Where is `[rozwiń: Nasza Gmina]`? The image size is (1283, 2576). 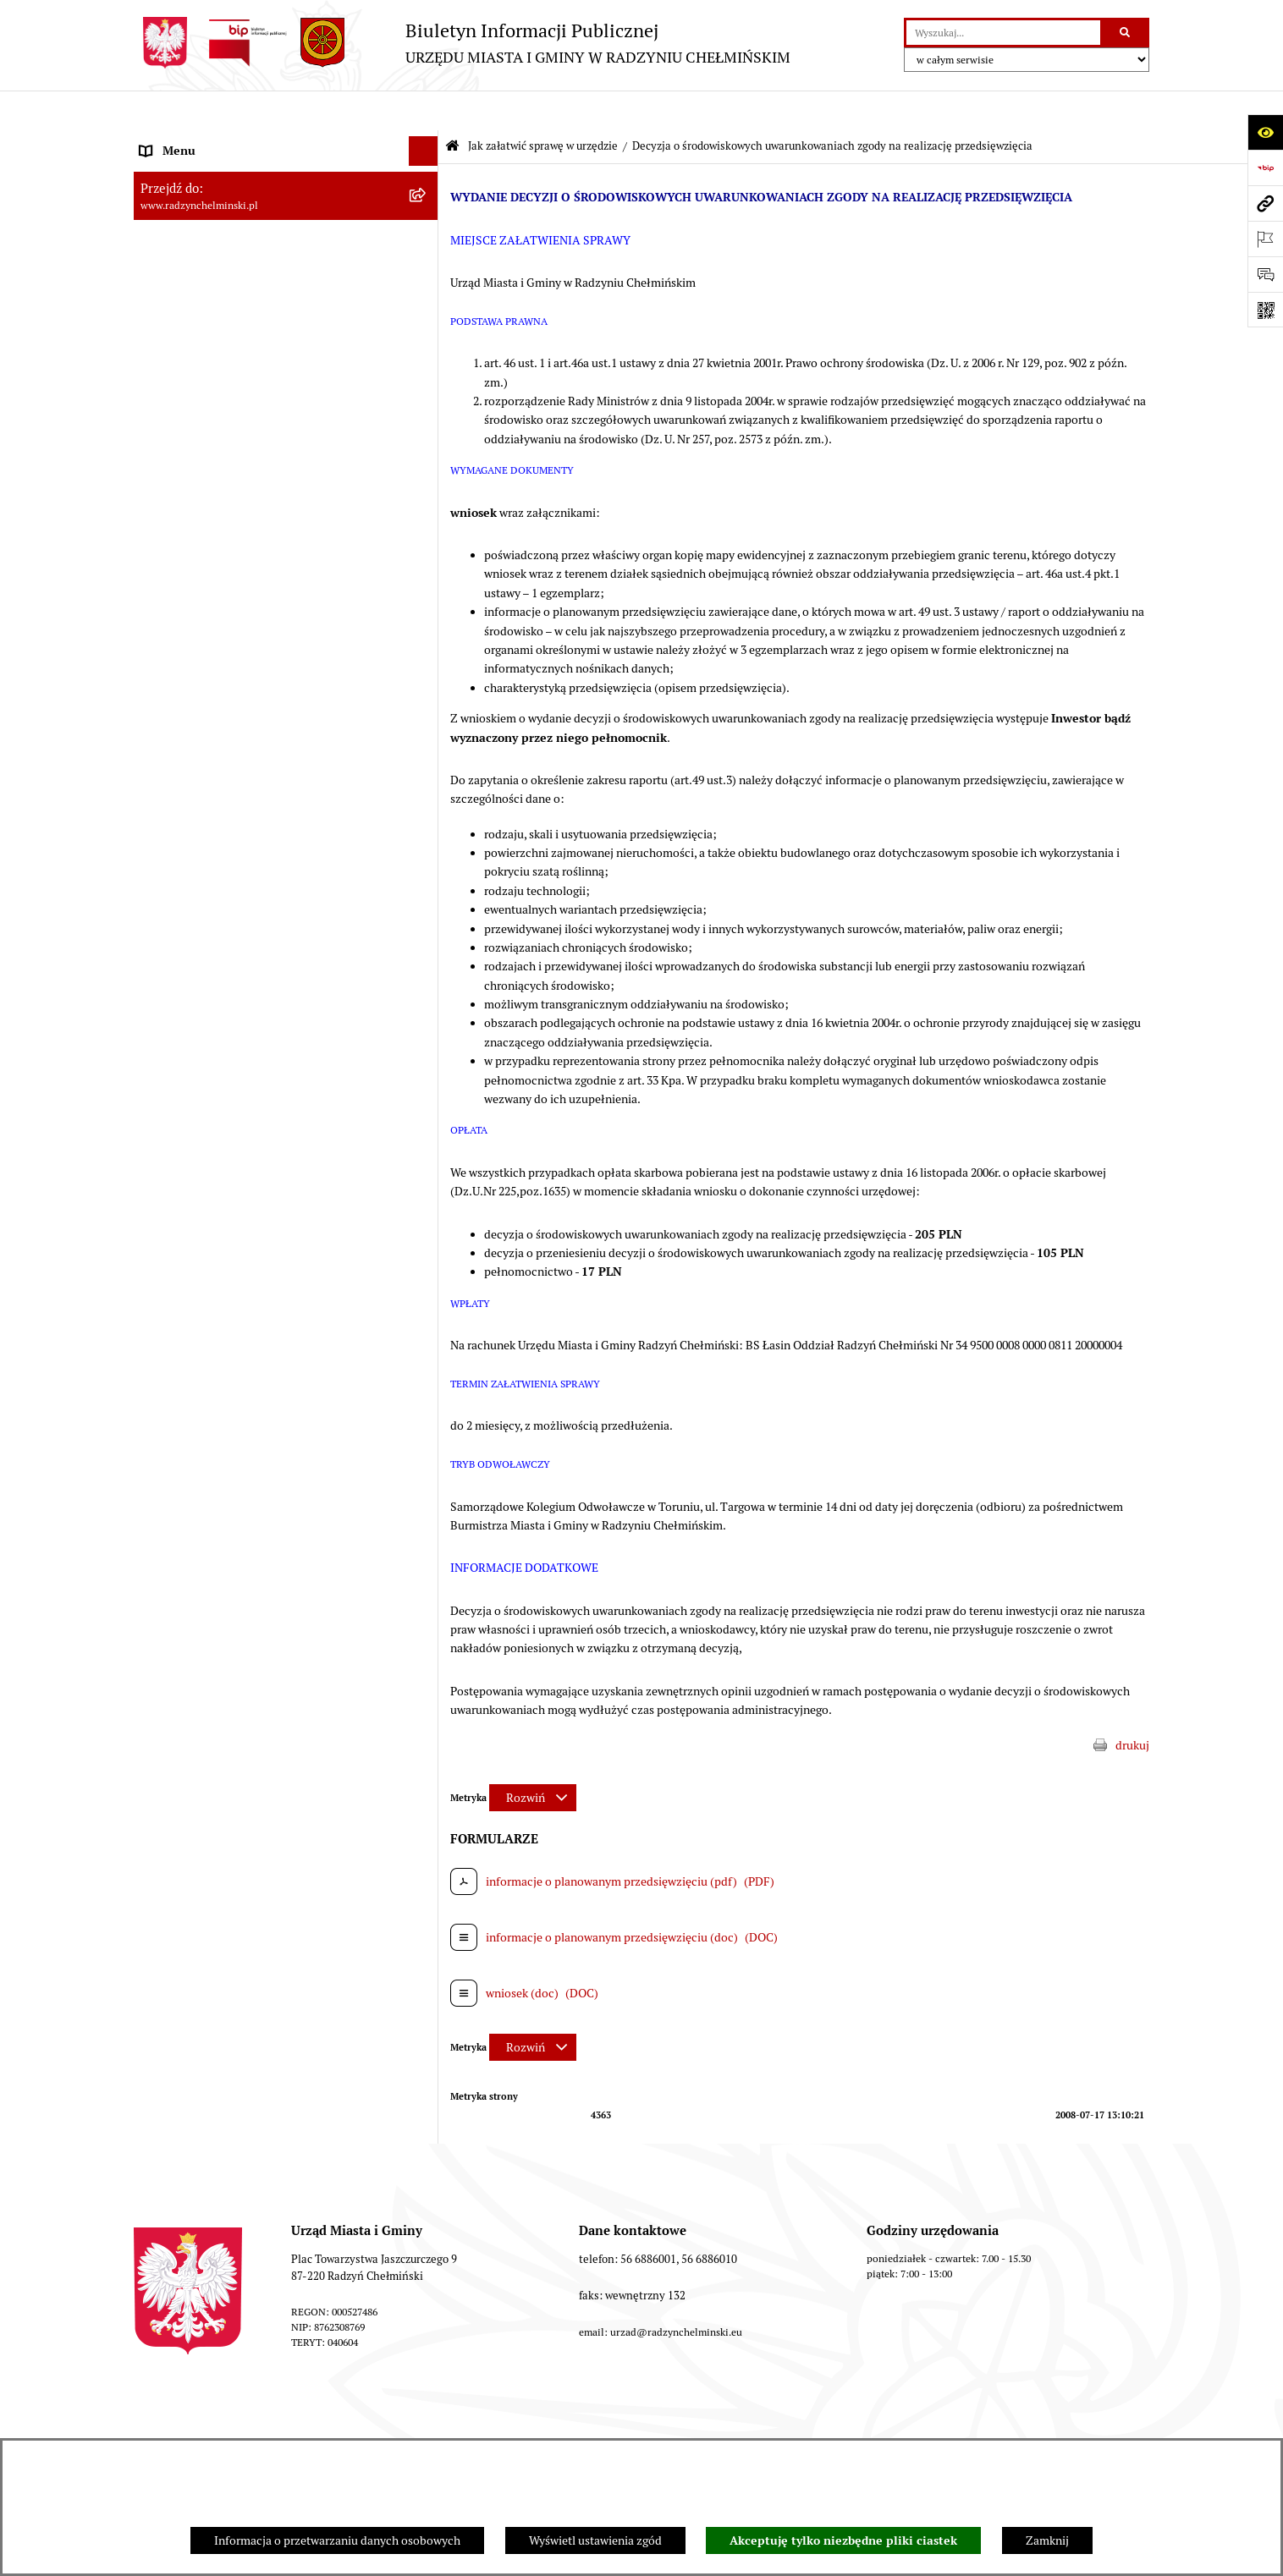 [rozwiń: Nasza Gmina] is located at coordinates (426, 141).